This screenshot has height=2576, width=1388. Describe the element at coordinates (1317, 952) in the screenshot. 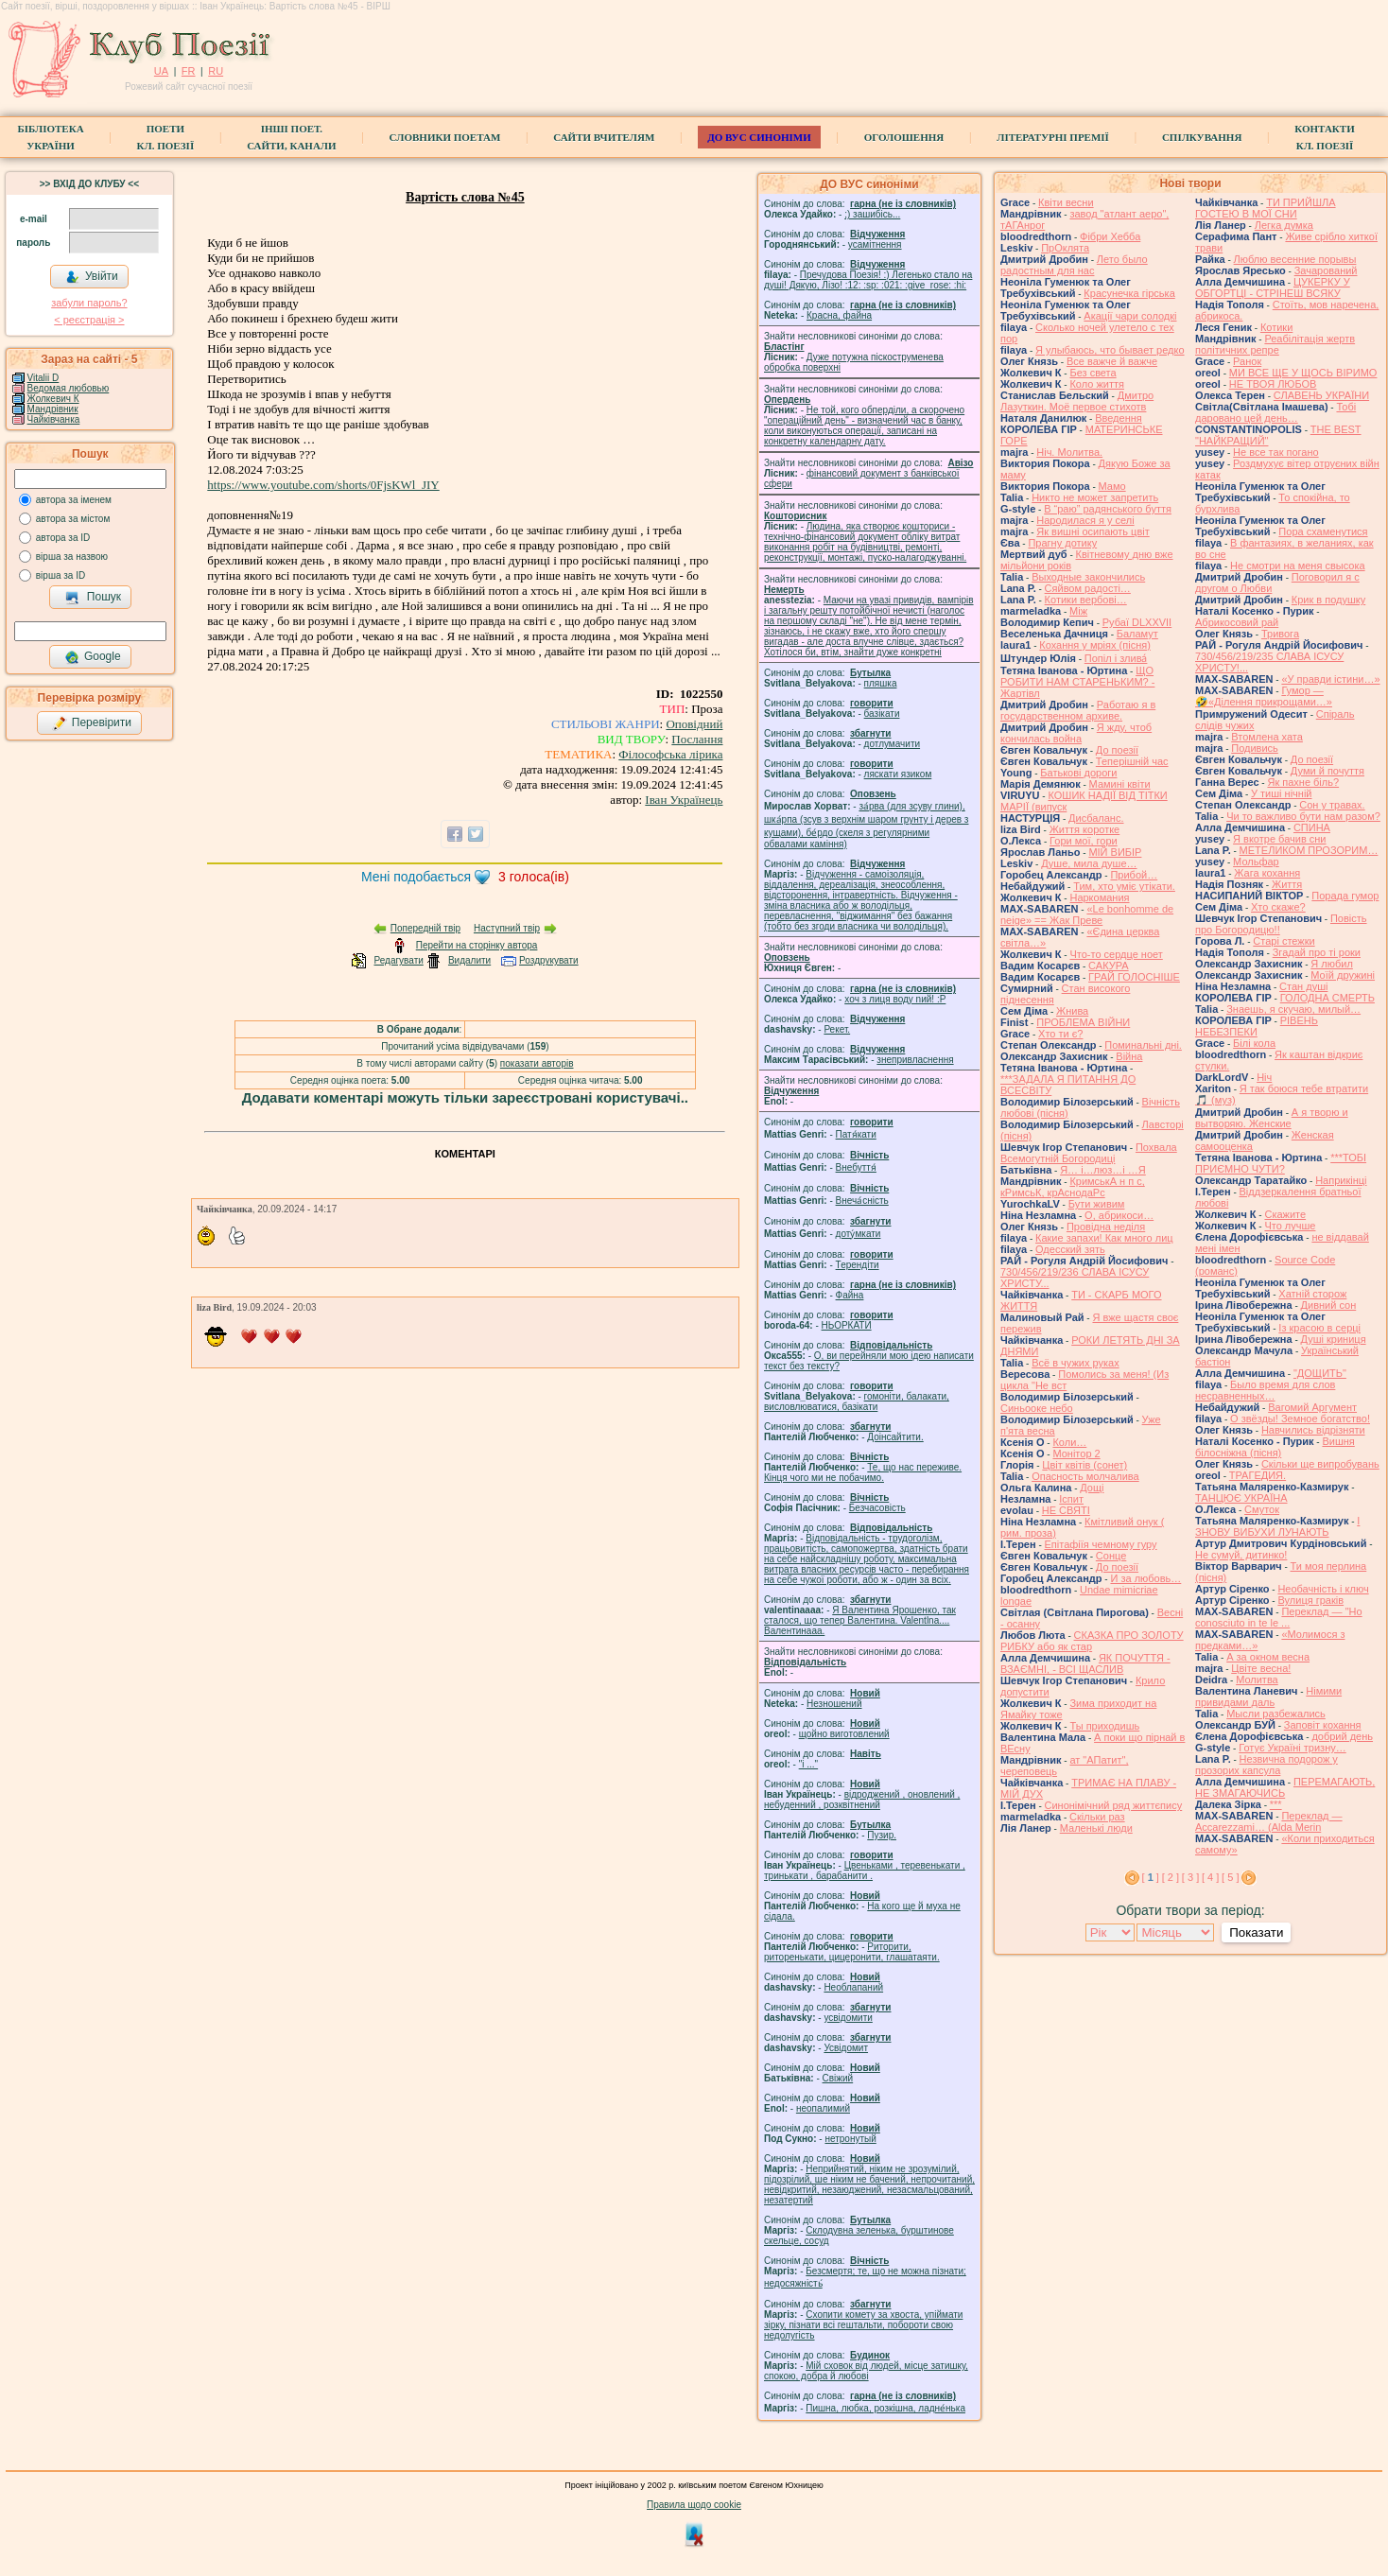

I see `Згадай про ті роки` at that location.